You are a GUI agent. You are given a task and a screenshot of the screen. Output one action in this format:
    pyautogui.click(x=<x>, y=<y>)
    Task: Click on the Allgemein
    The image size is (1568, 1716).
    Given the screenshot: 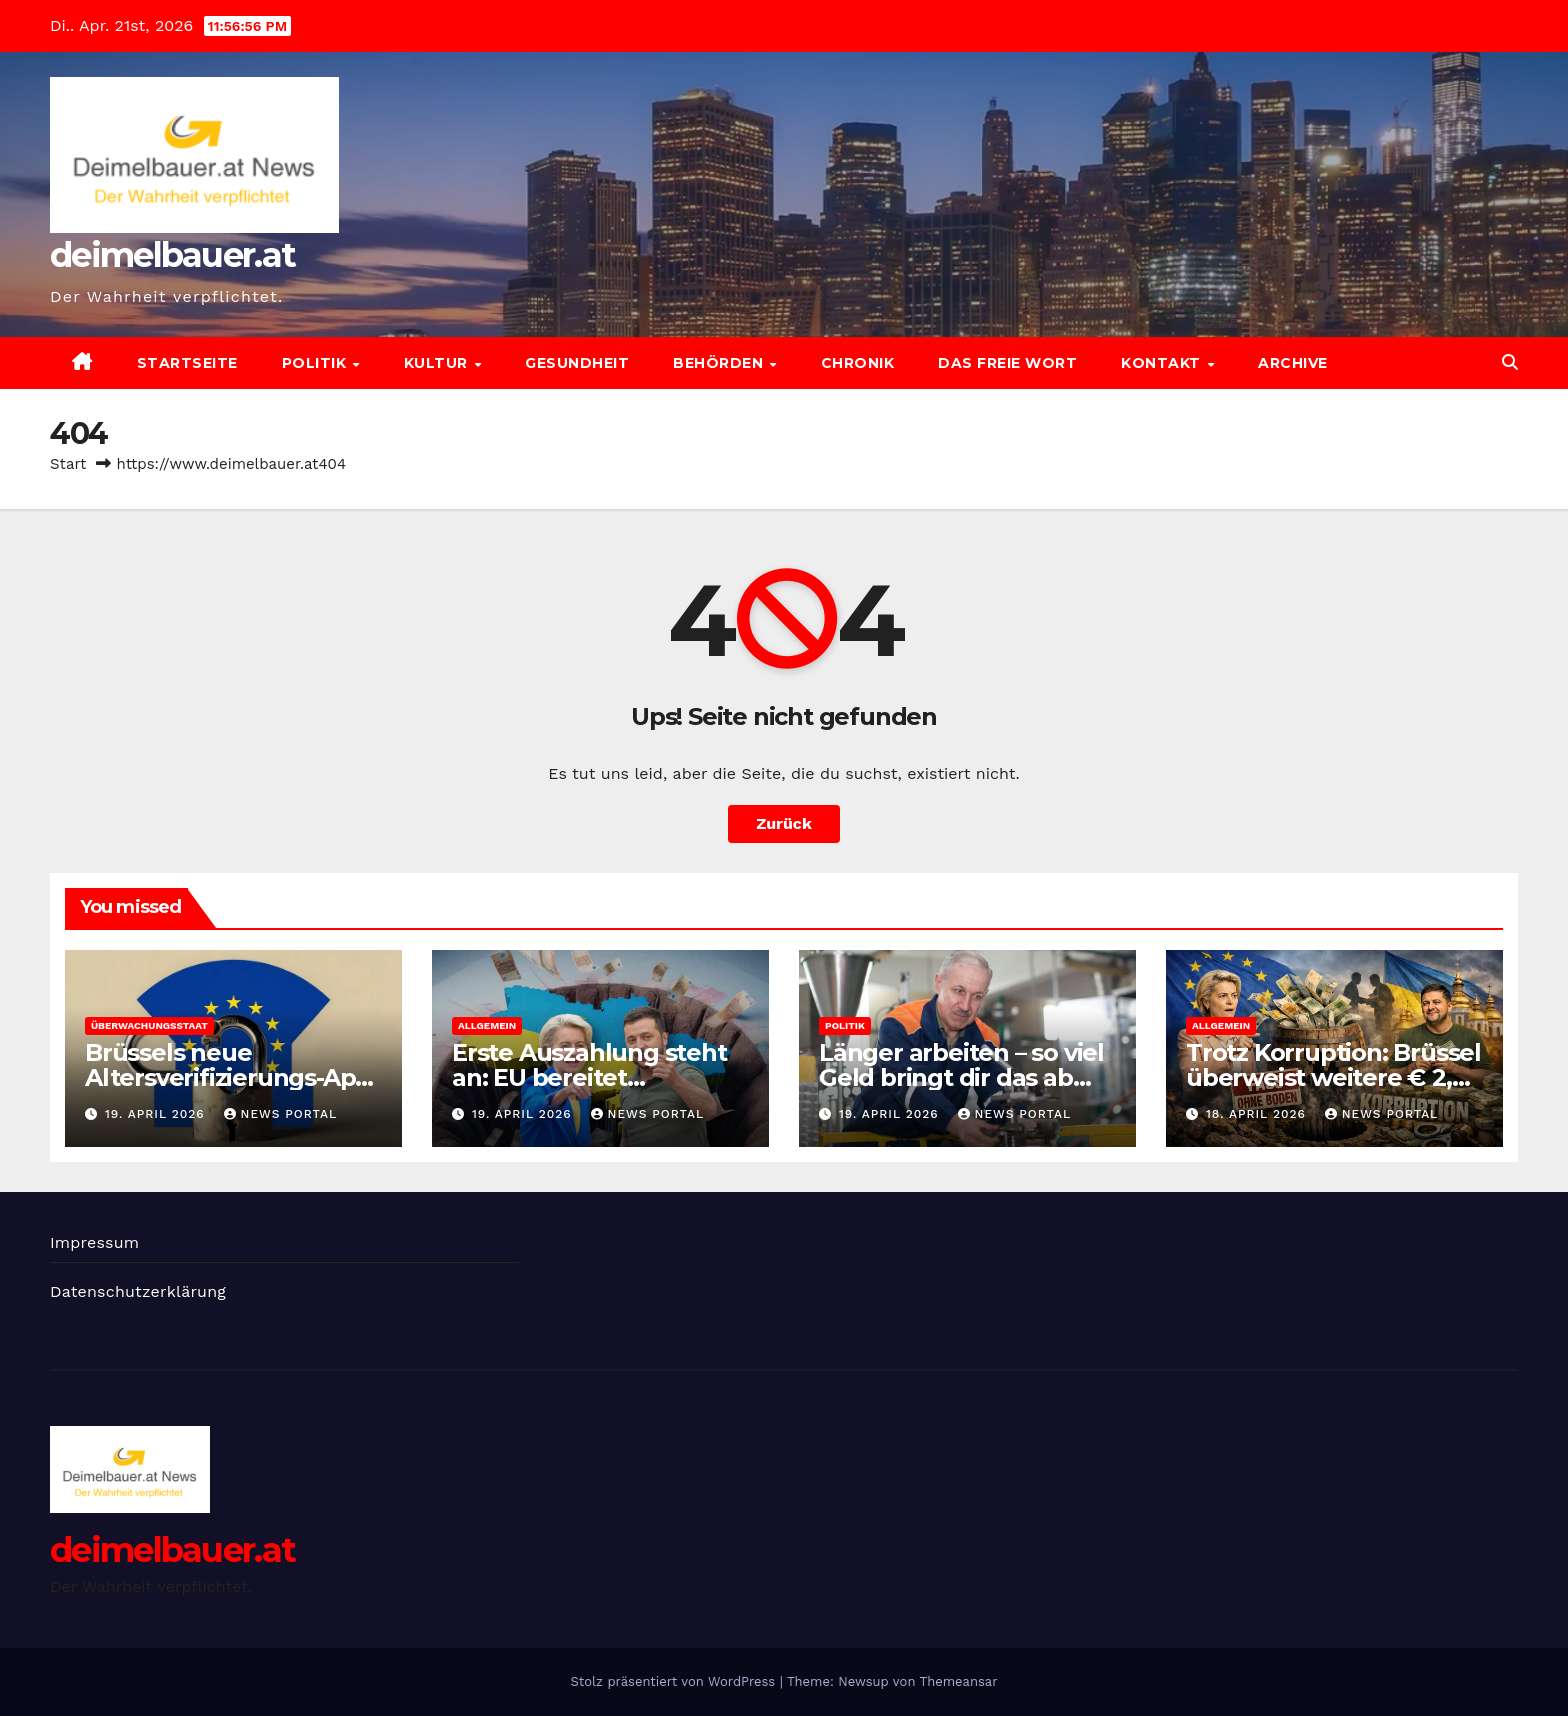 What is the action you would take?
    pyautogui.click(x=487, y=1025)
    